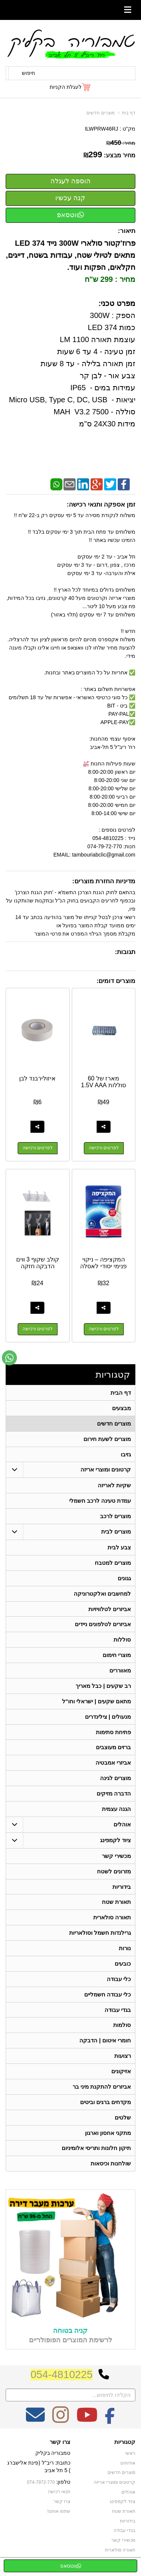 This screenshot has width=141, height=2576. What do you see at coordinates (60, 2422) in the screenshot?
I see `[Instagram מעבר אל]` at bounding box center [60, 2422].